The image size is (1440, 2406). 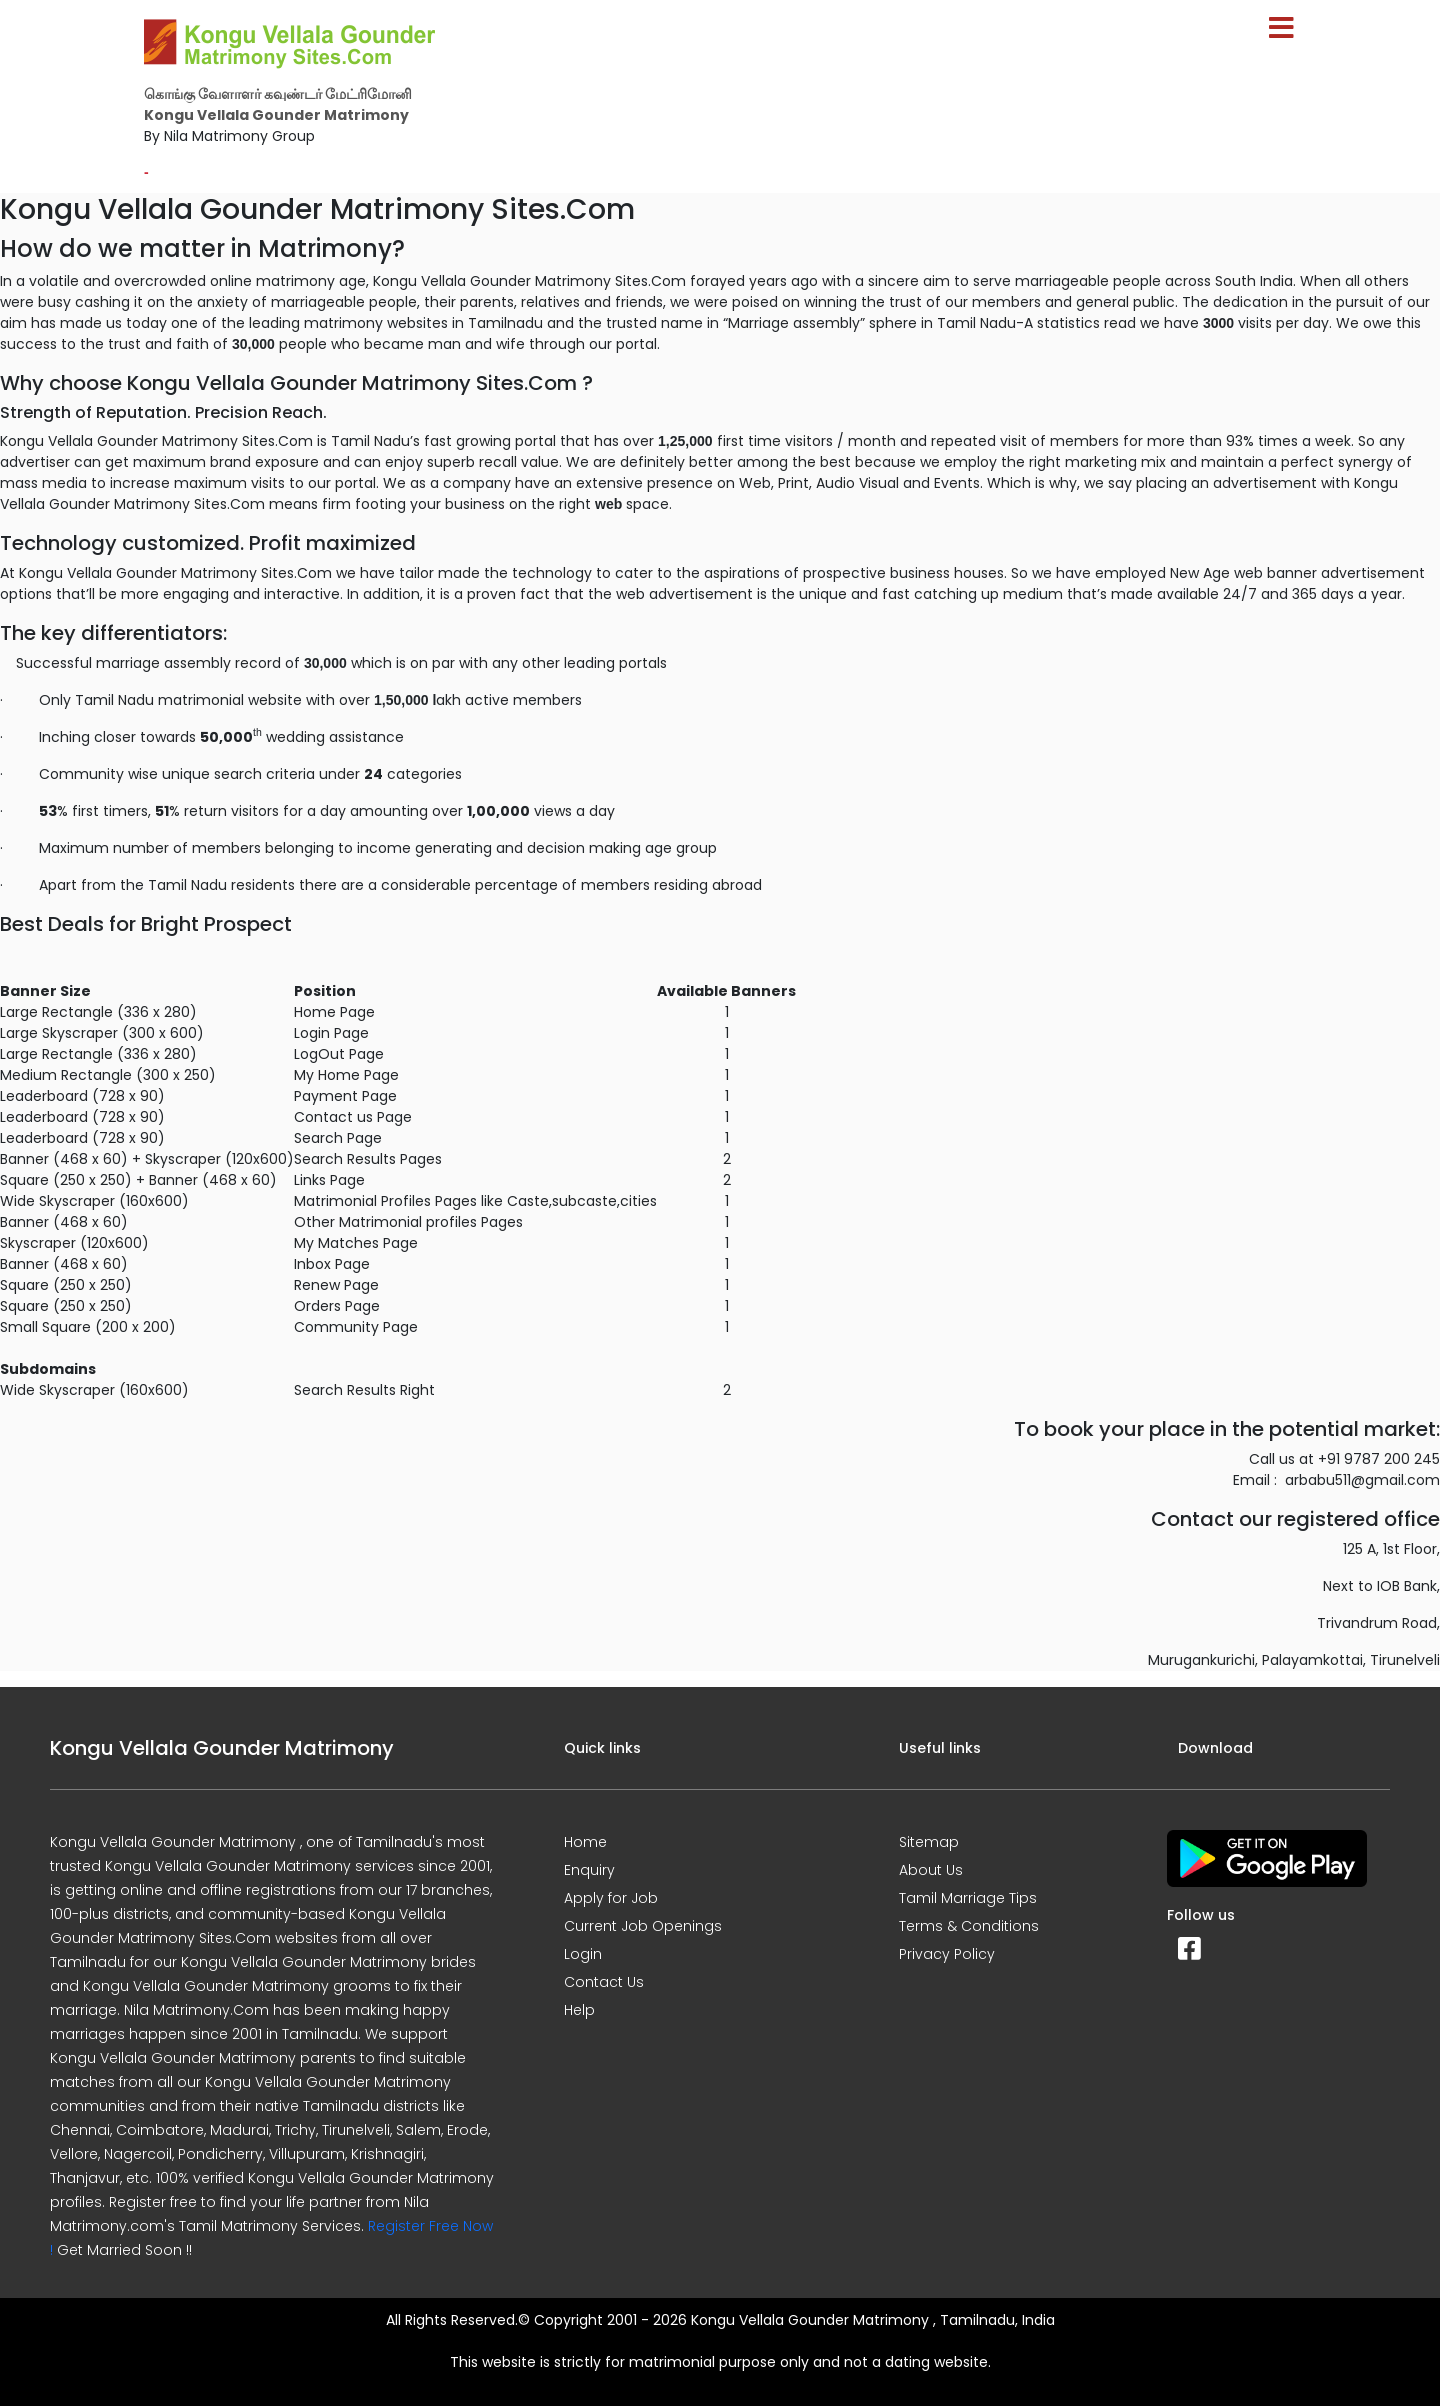 What do you see at coordinates (604, 1982) in the screenshot?
I see `Contact Us` at bounding box center [604, 1982].